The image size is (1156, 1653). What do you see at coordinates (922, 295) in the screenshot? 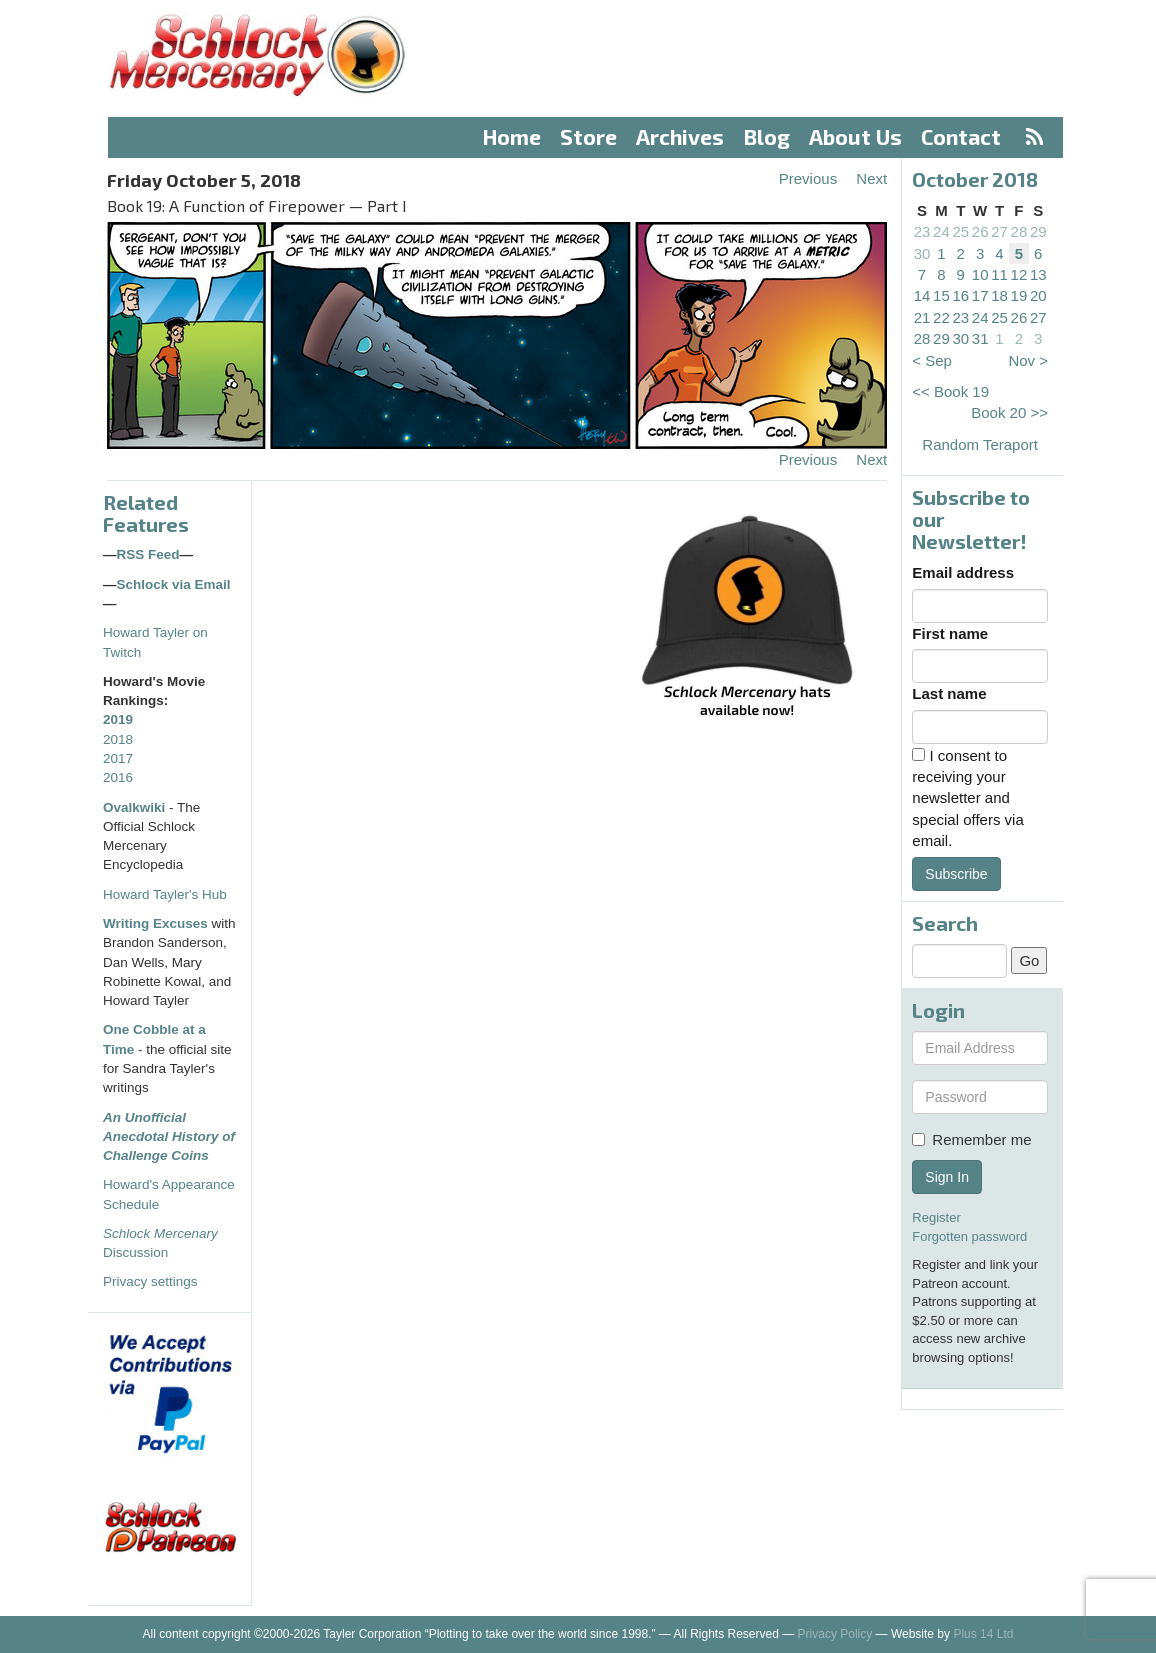
I see `14` at bounding box center [922, 295].